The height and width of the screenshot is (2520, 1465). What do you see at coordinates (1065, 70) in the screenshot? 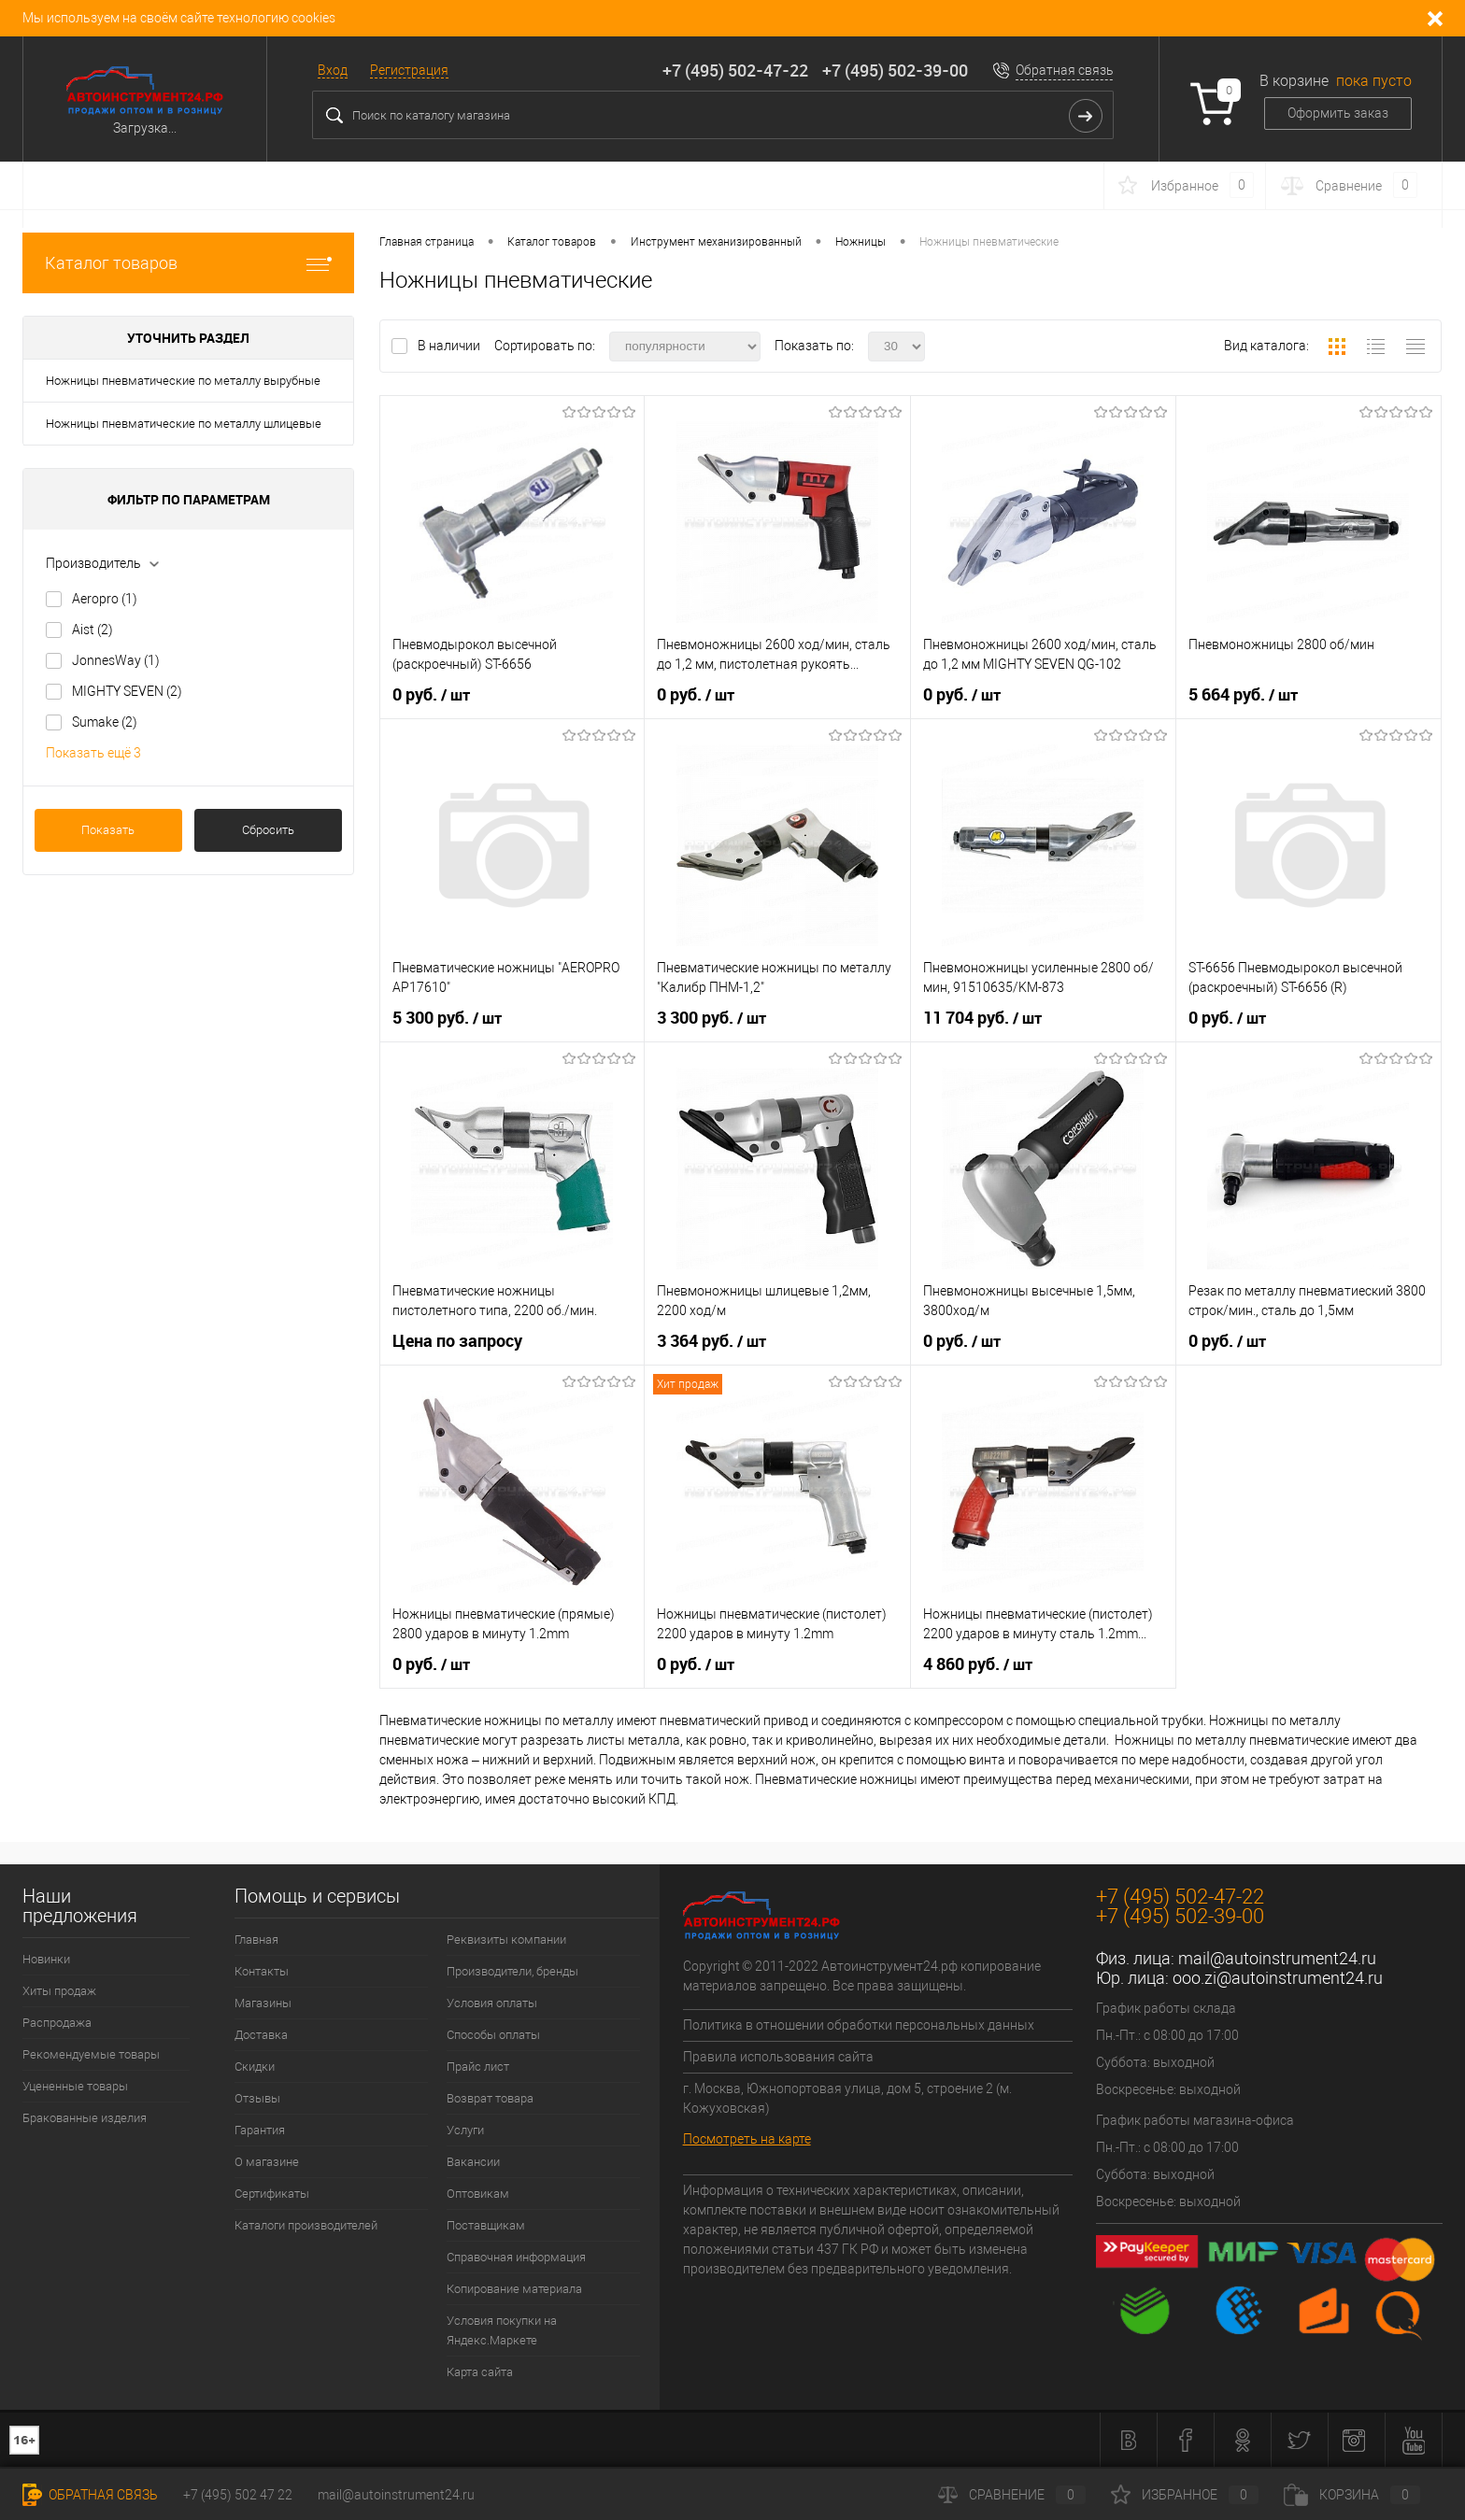
I see `Обратная связь` at bounding box center [1065, 70].